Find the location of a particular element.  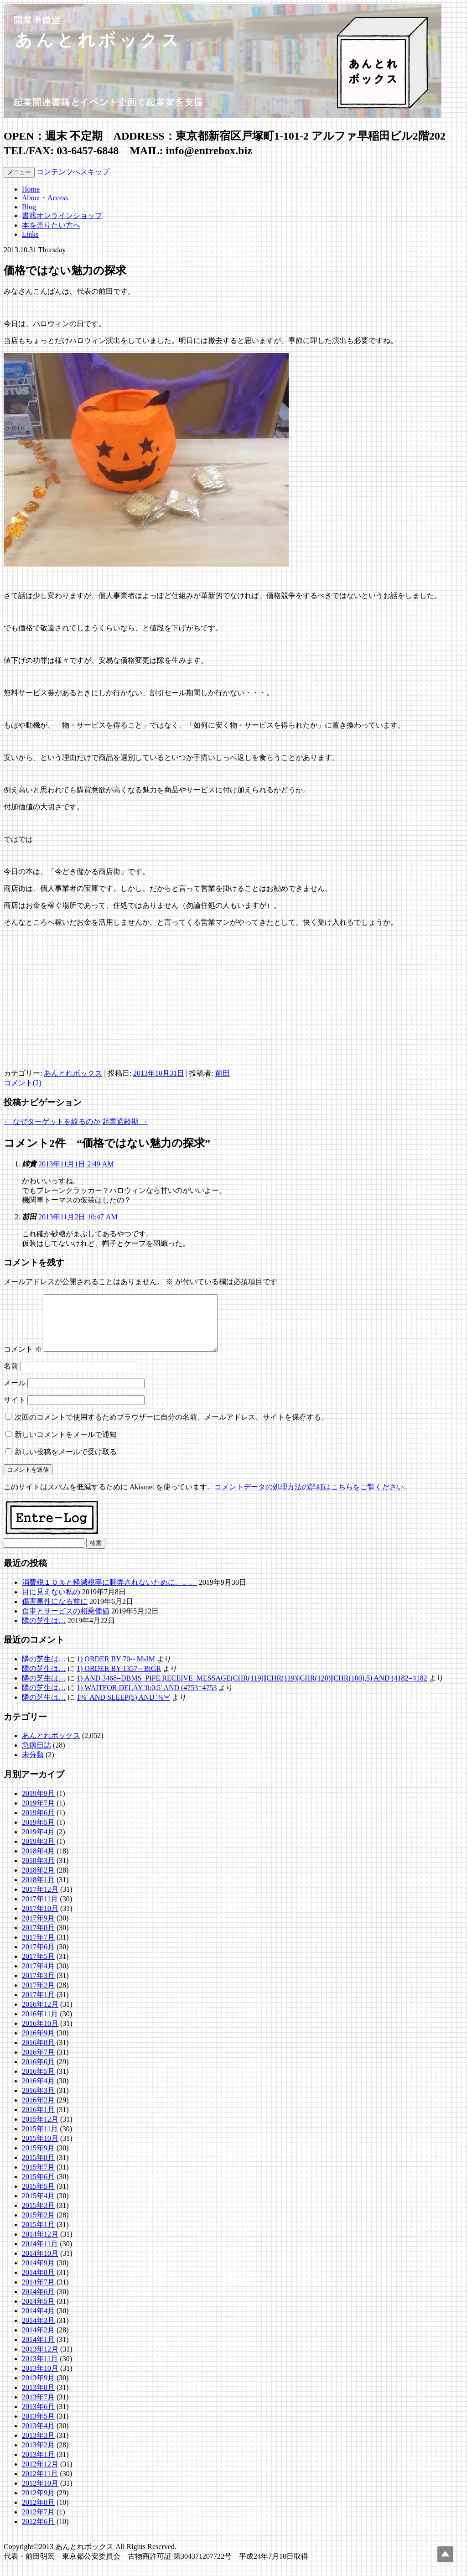

2014年9月 is located at coordinates (38, 2274).